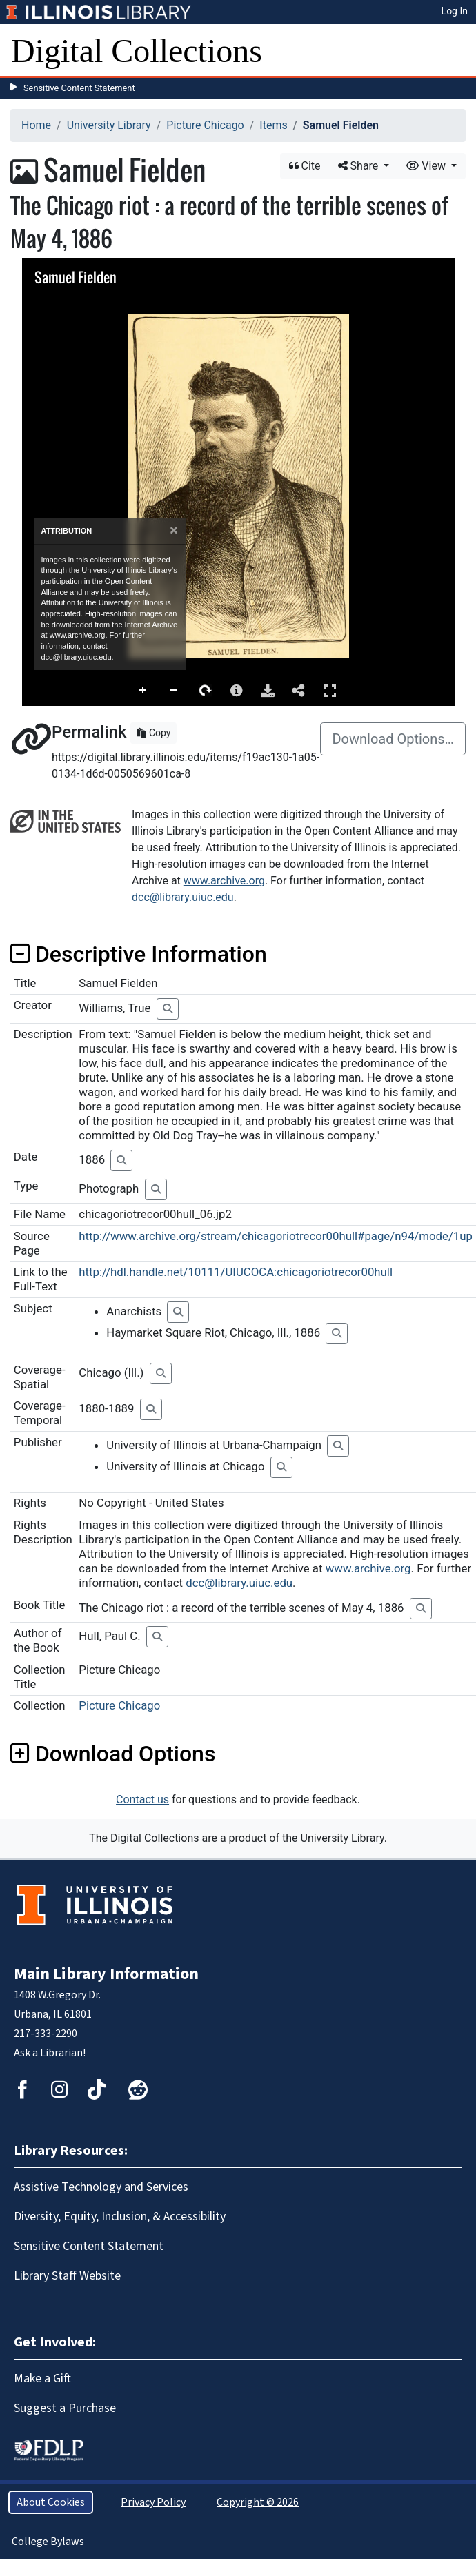 The height and width of the screenshot is (2576, 476). What do you see at coordinates (120, 2216) in the screenshot?
I see `Diversity, Equity, Inclusion, & Accessibility` at bounding box center [120, 2216].